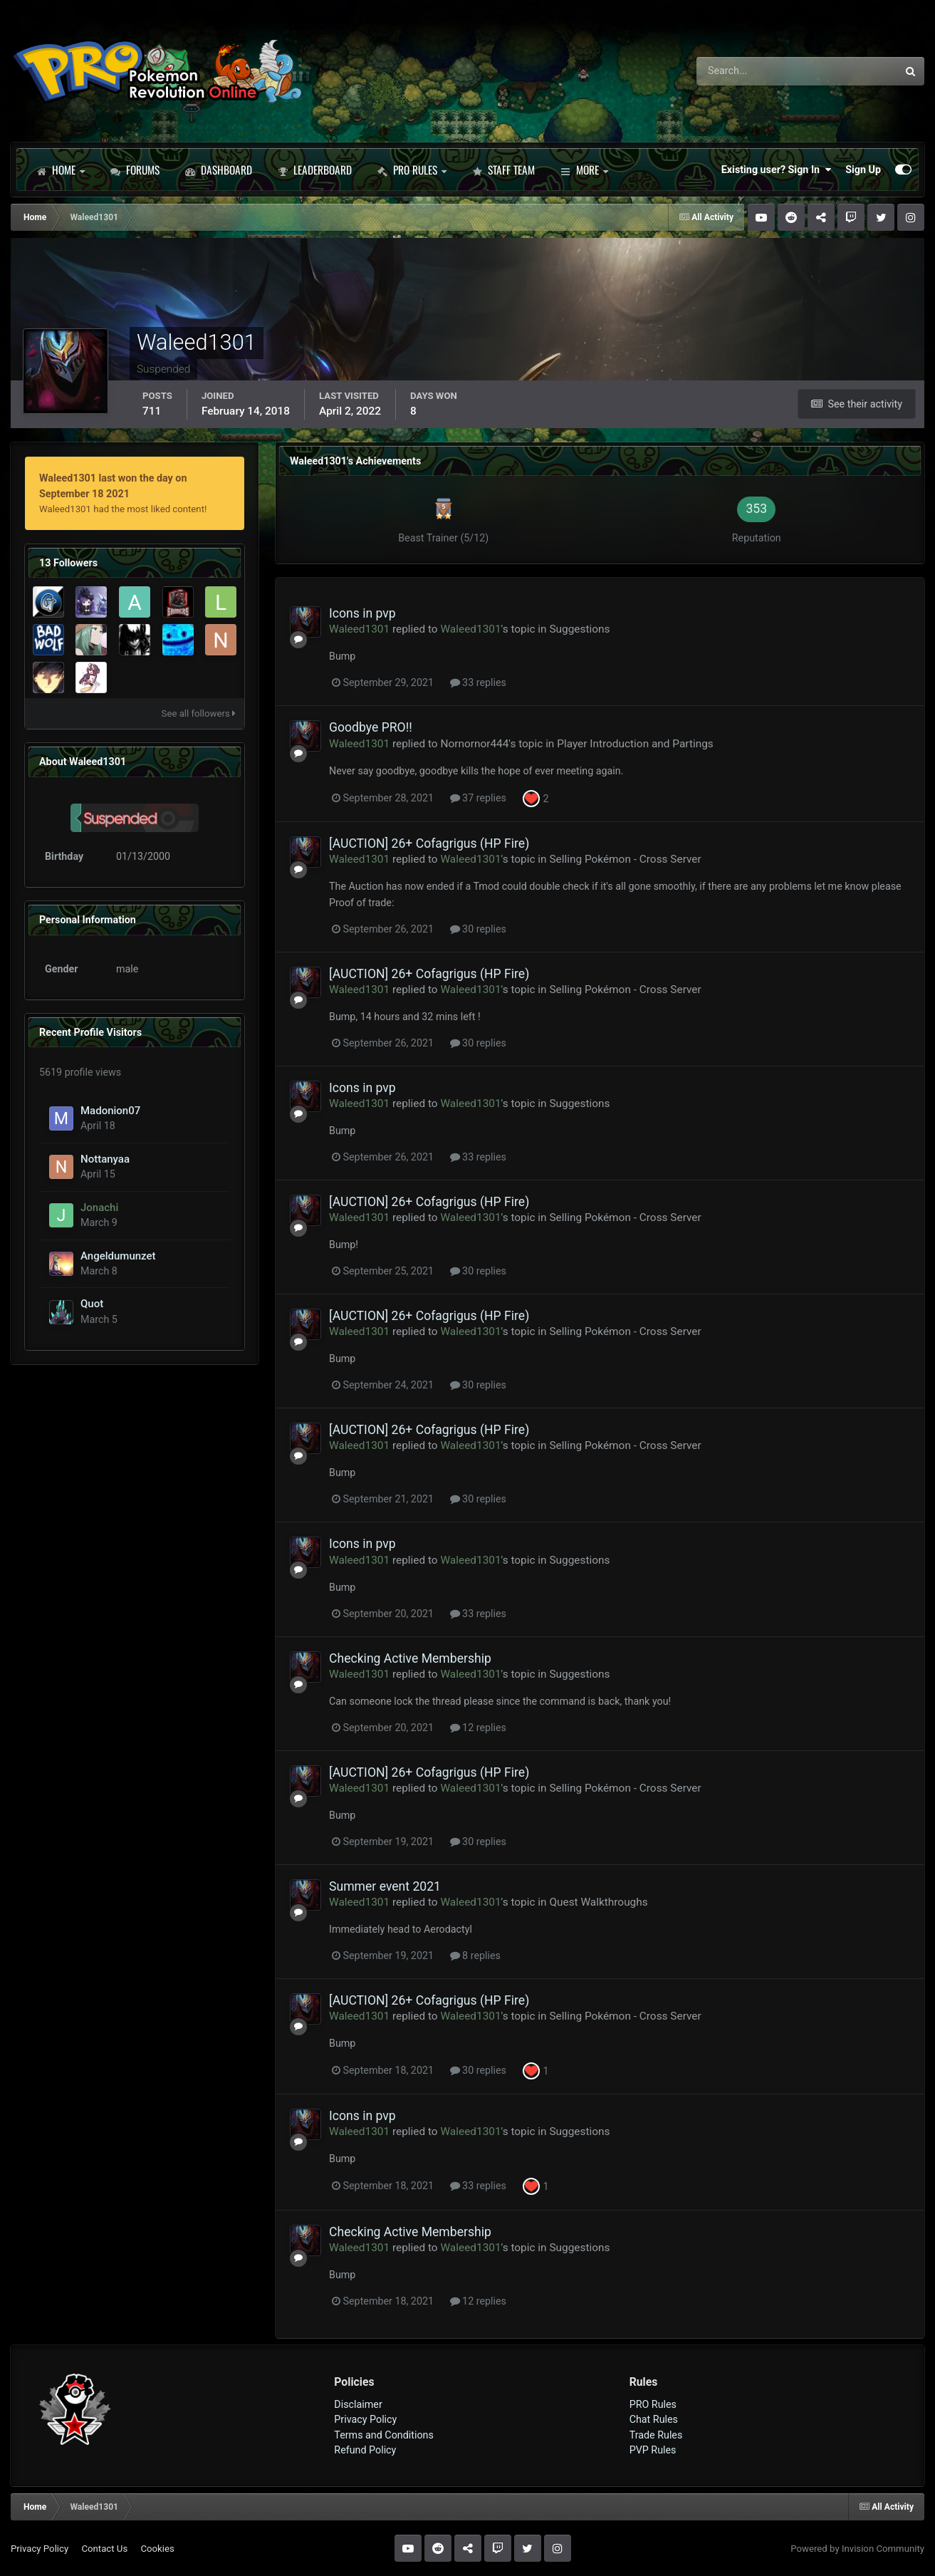  I want to click on Checking Active Membership, so click(410, 1658).